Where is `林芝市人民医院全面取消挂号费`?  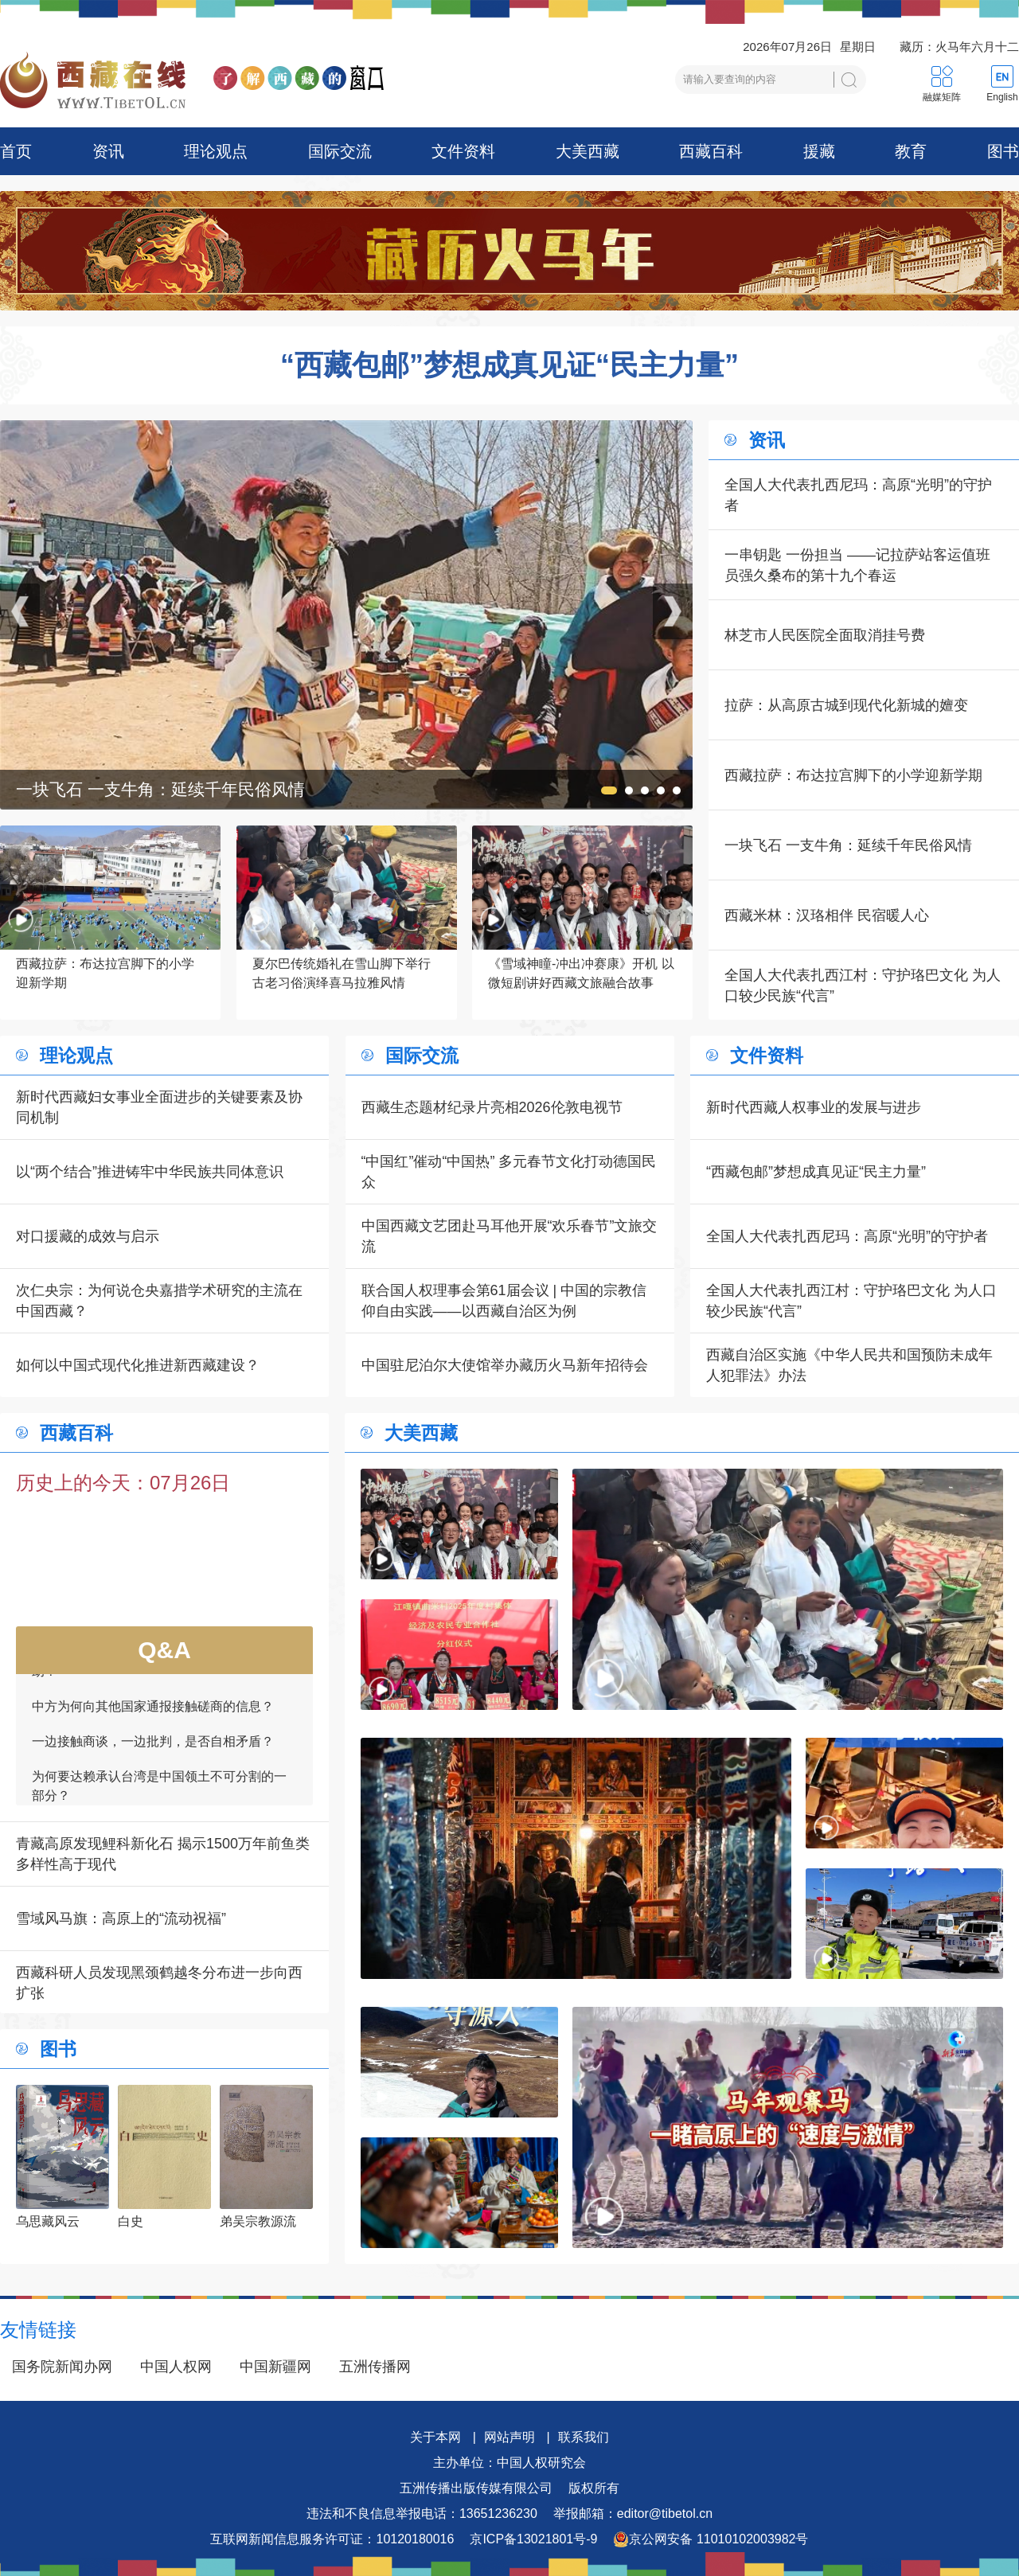 林芝市人民医院全面取消挂号费 is located at coordinates (824, 635).